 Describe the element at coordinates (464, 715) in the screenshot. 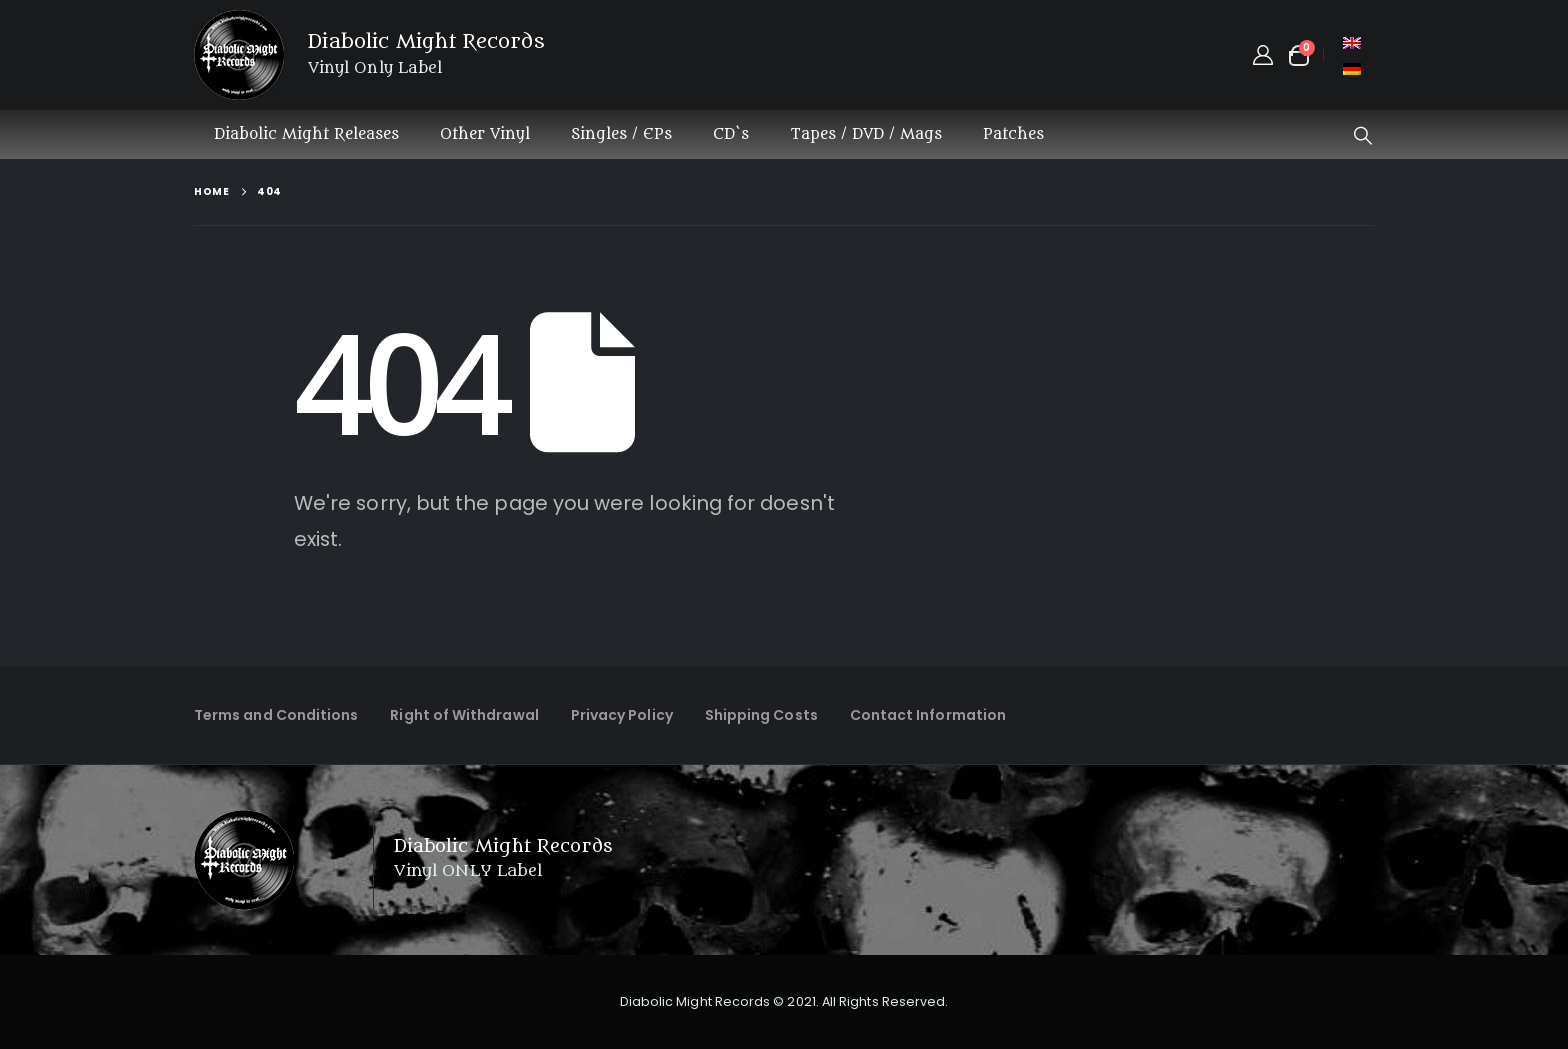

I see `Right of Withdrawal` at that location.